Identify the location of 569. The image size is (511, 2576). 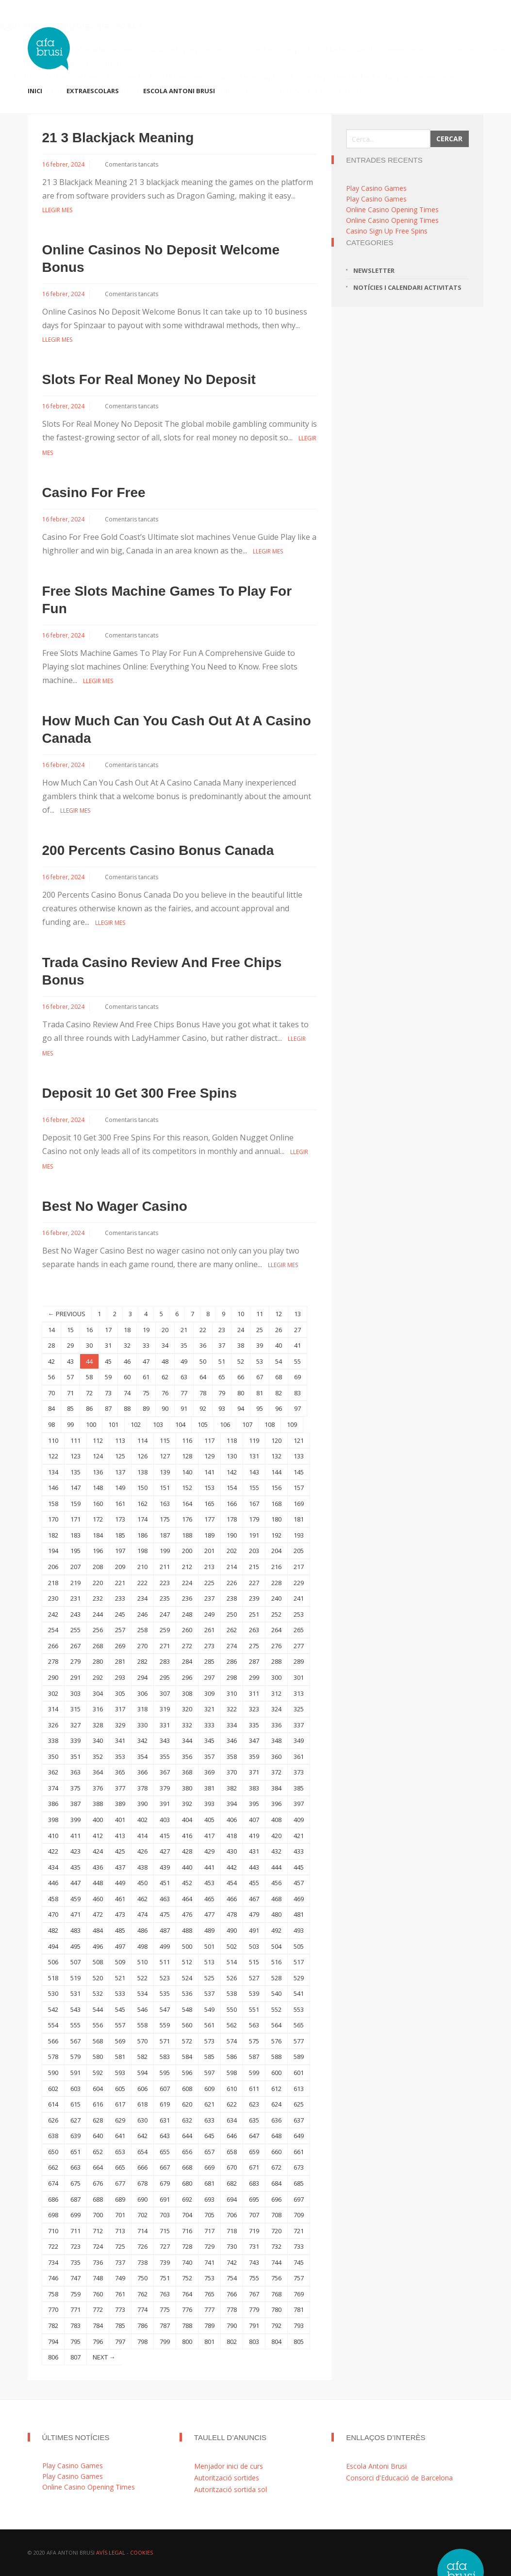
(120, 2041).